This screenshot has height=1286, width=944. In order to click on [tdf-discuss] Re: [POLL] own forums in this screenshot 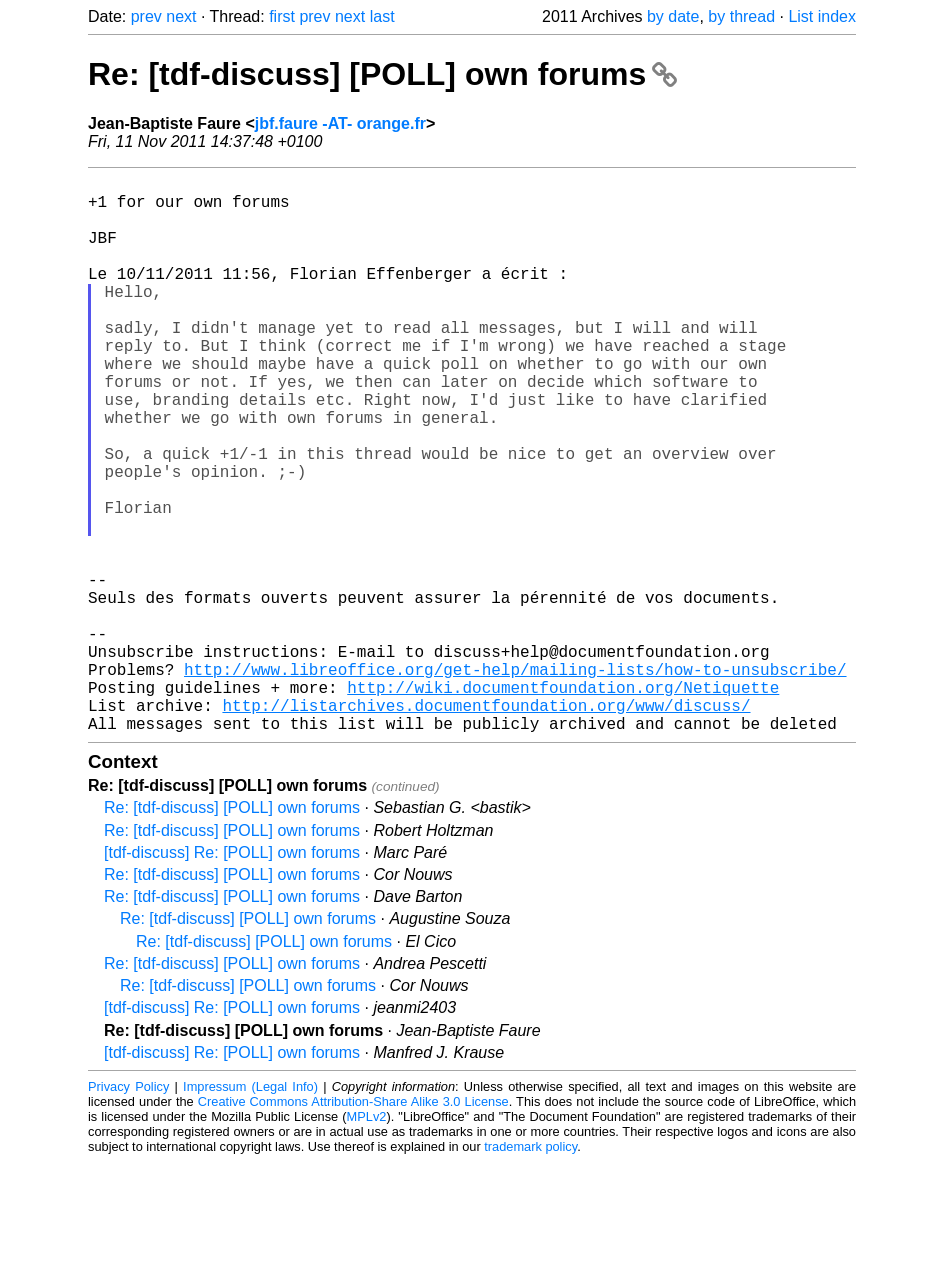, I will do `click(232, 976)`.